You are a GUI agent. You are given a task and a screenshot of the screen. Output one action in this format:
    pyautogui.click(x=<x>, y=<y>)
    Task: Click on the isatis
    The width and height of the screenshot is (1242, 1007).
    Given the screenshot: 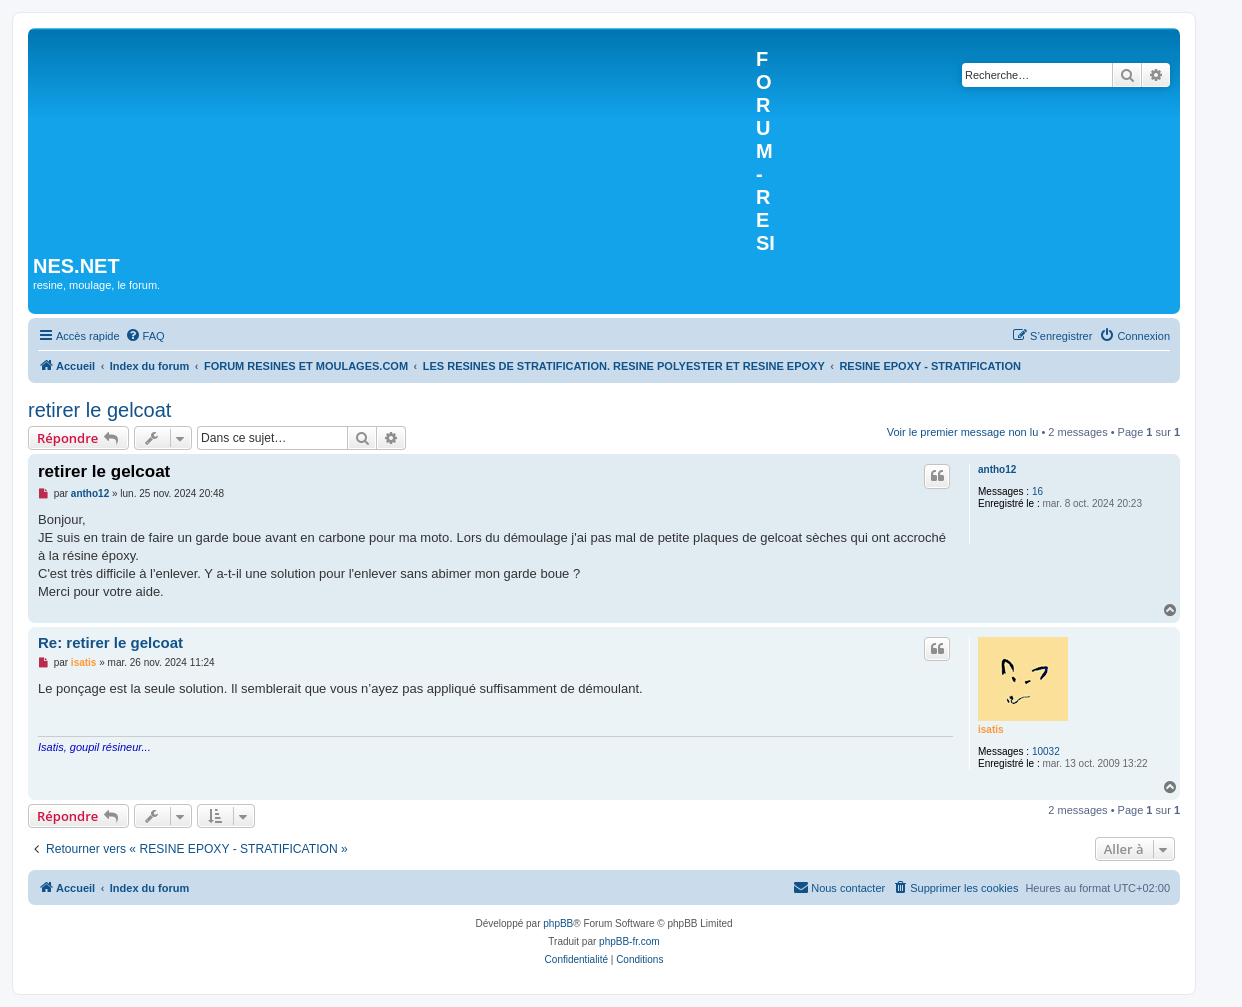 What is the action you would take?
    pyautogui.click(x=991, y=729)
    